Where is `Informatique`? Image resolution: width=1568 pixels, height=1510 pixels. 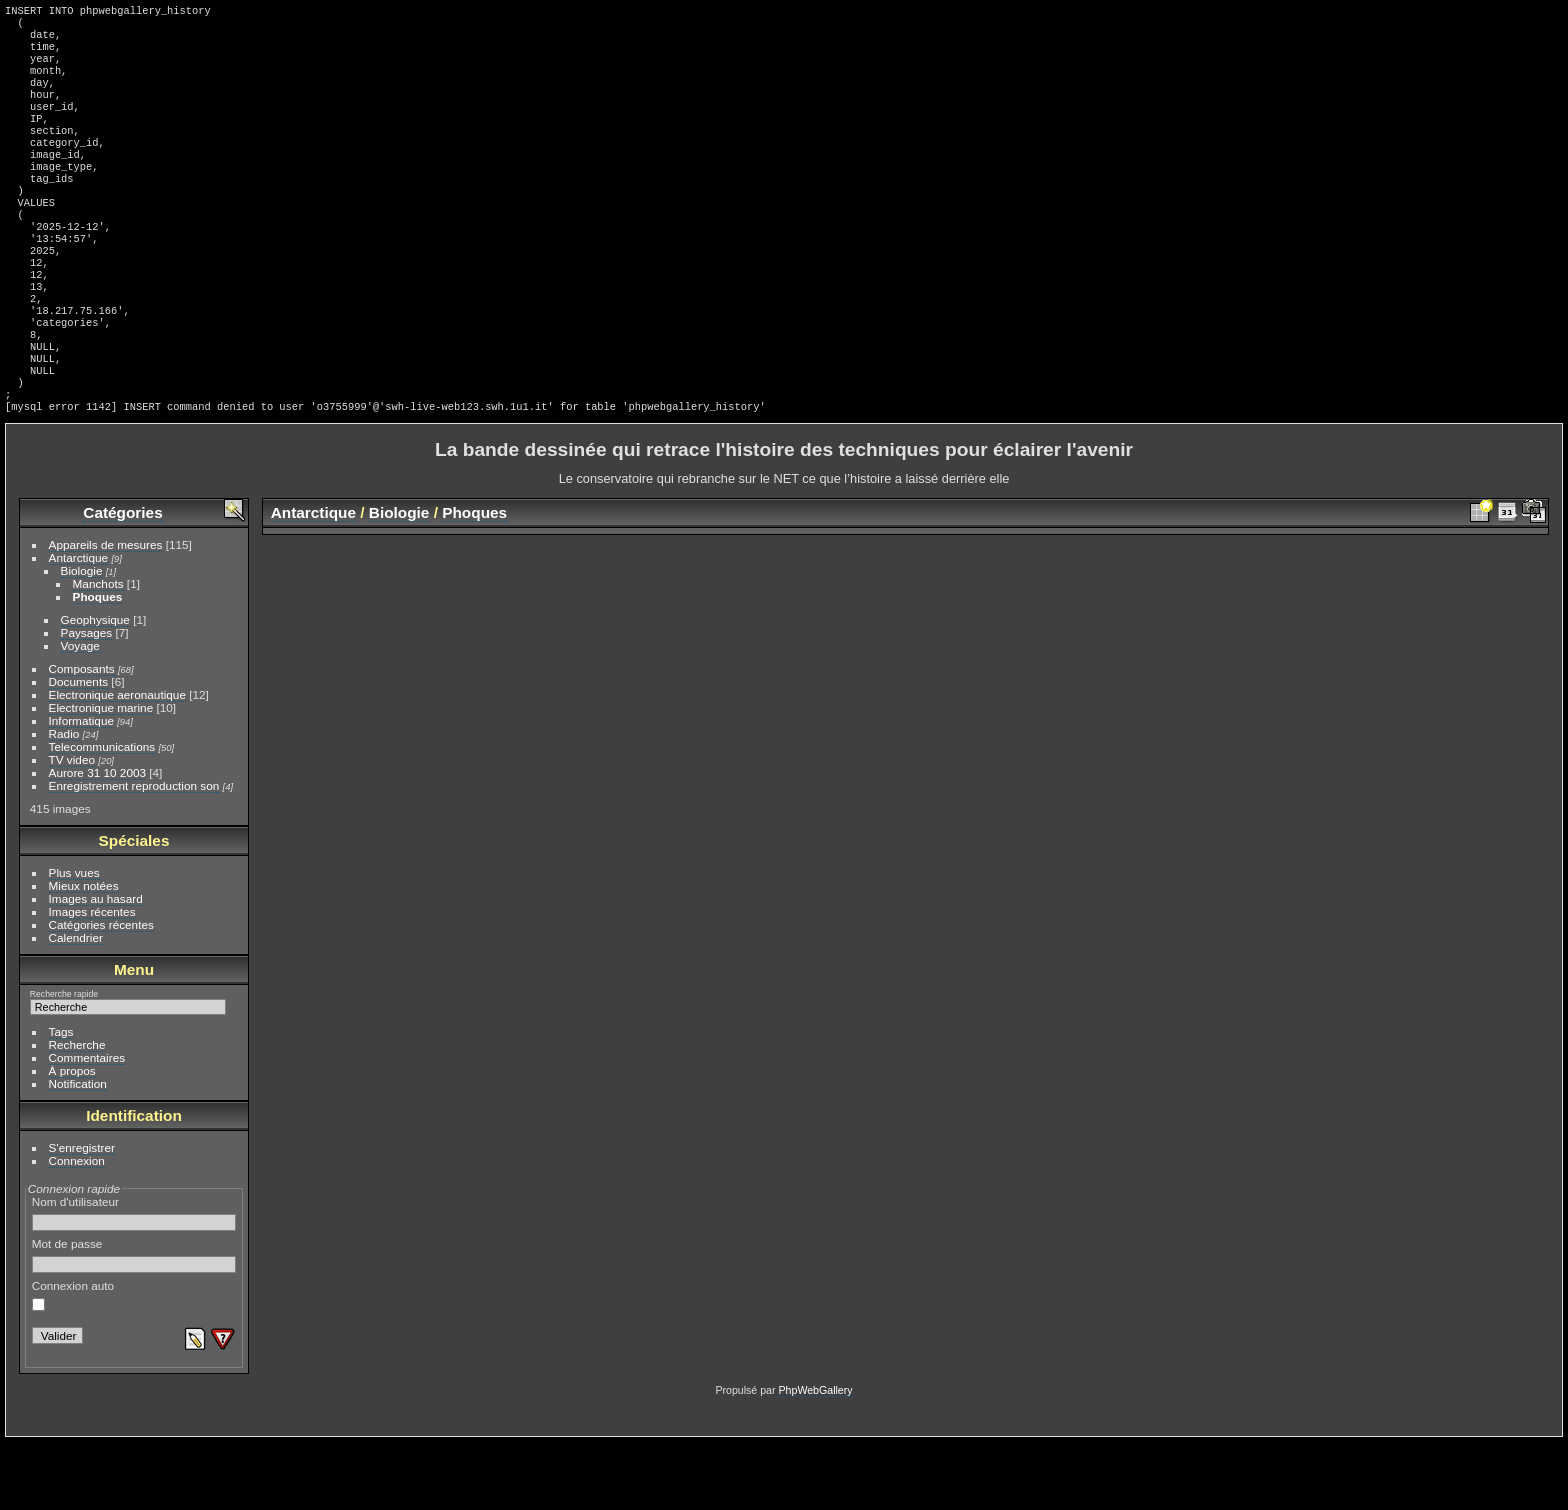 Informatique is located at coordinates (81, 788).